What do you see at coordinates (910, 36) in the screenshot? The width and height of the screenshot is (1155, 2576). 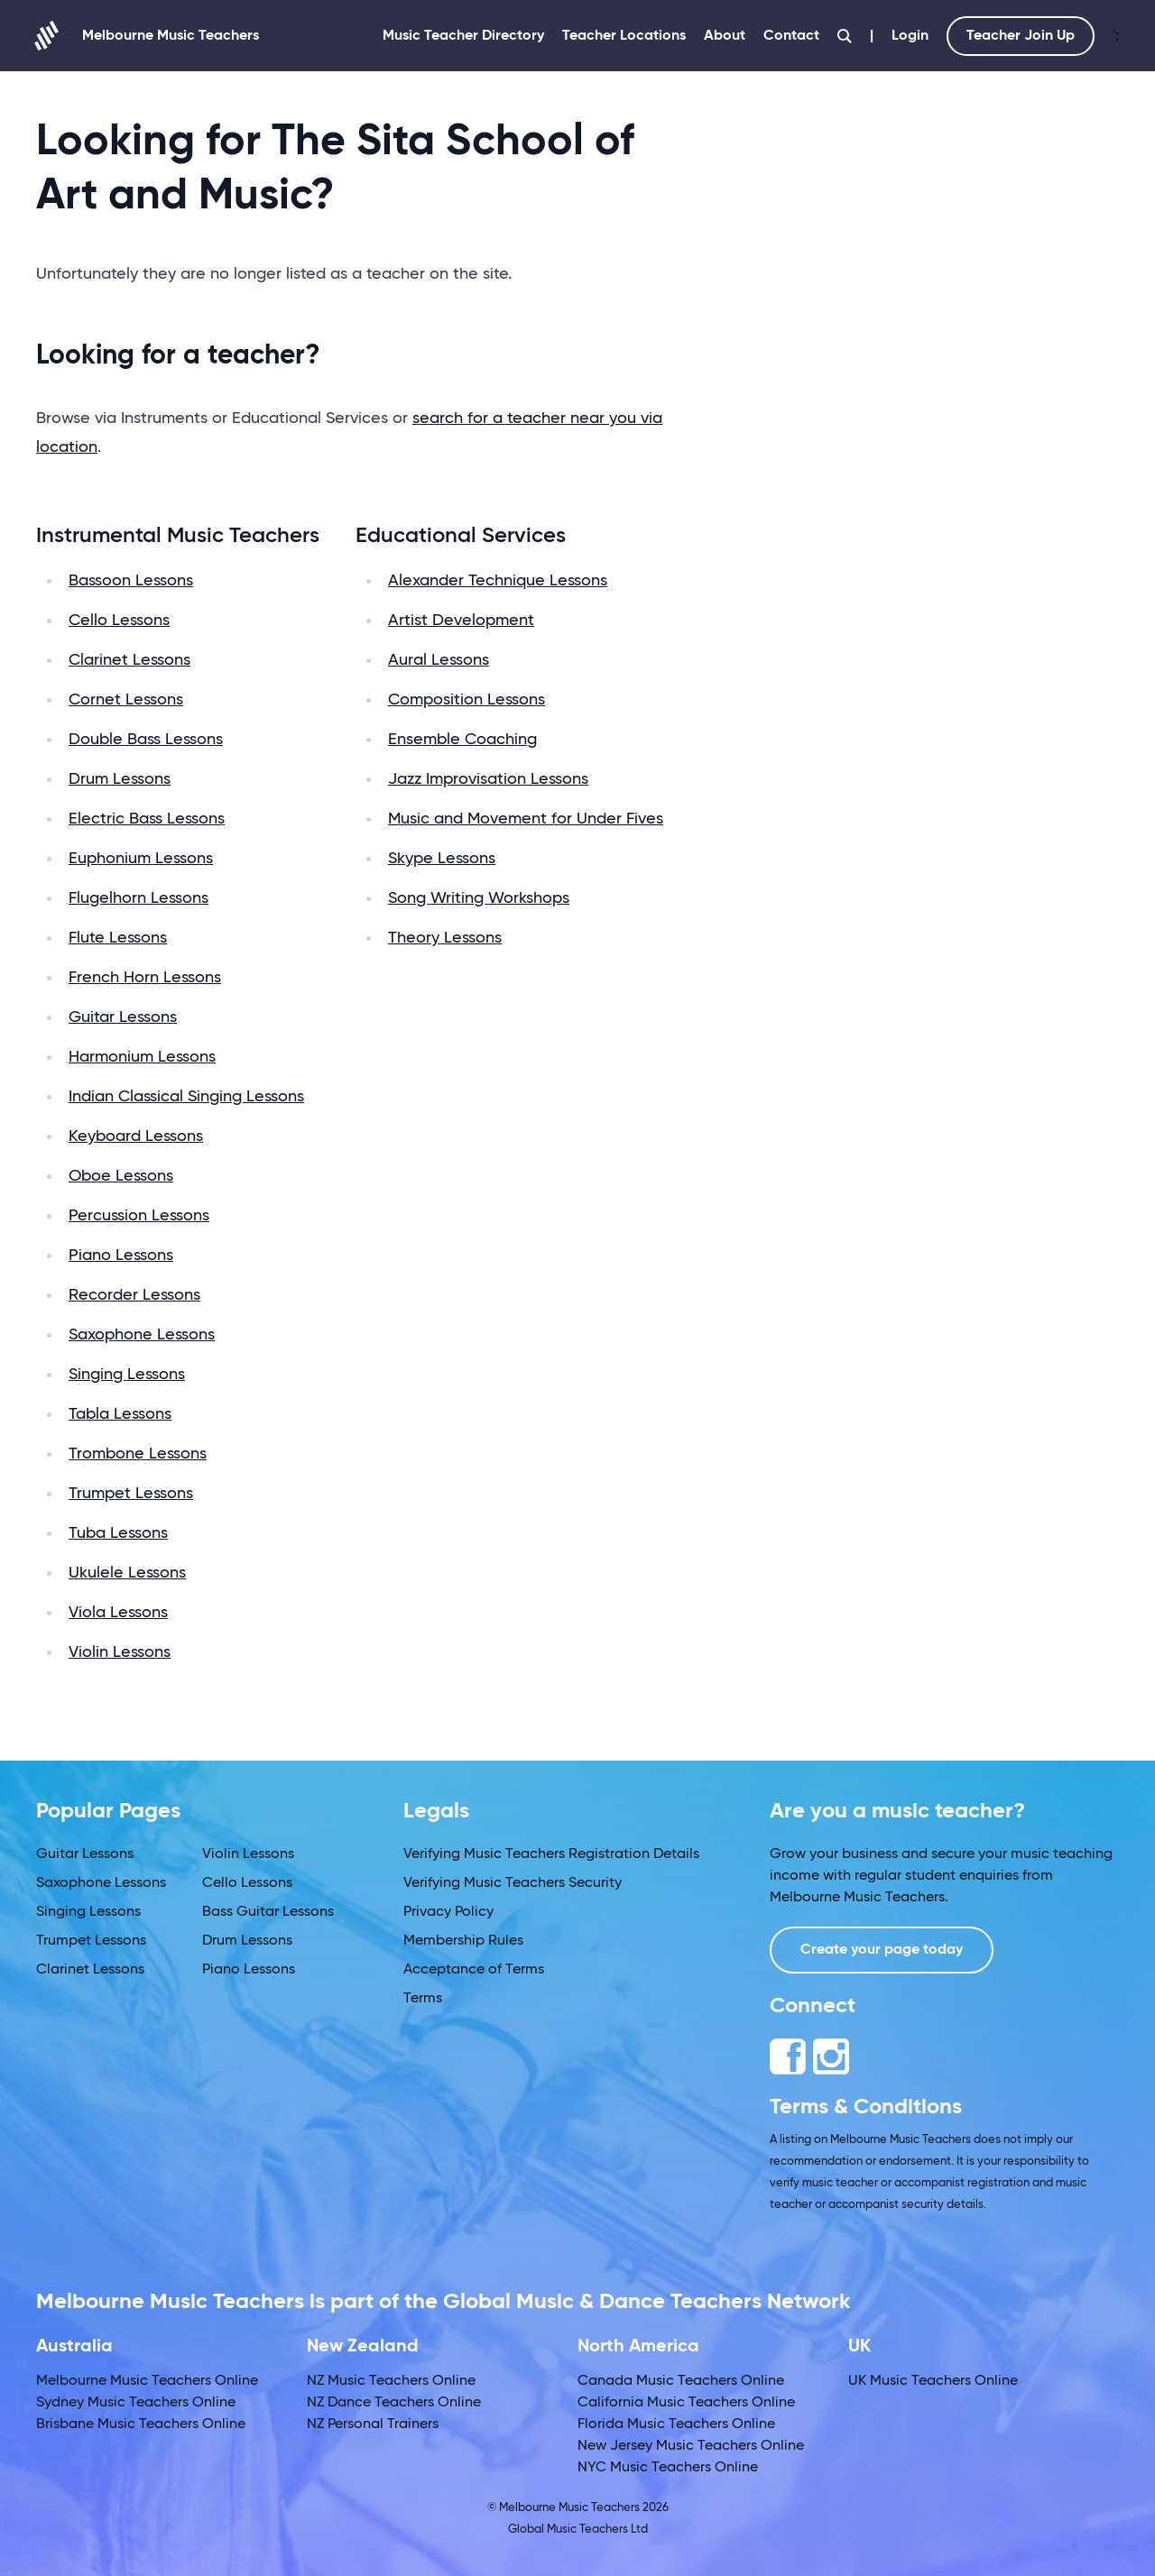 I see `Login` at bounding box center [910, 36].